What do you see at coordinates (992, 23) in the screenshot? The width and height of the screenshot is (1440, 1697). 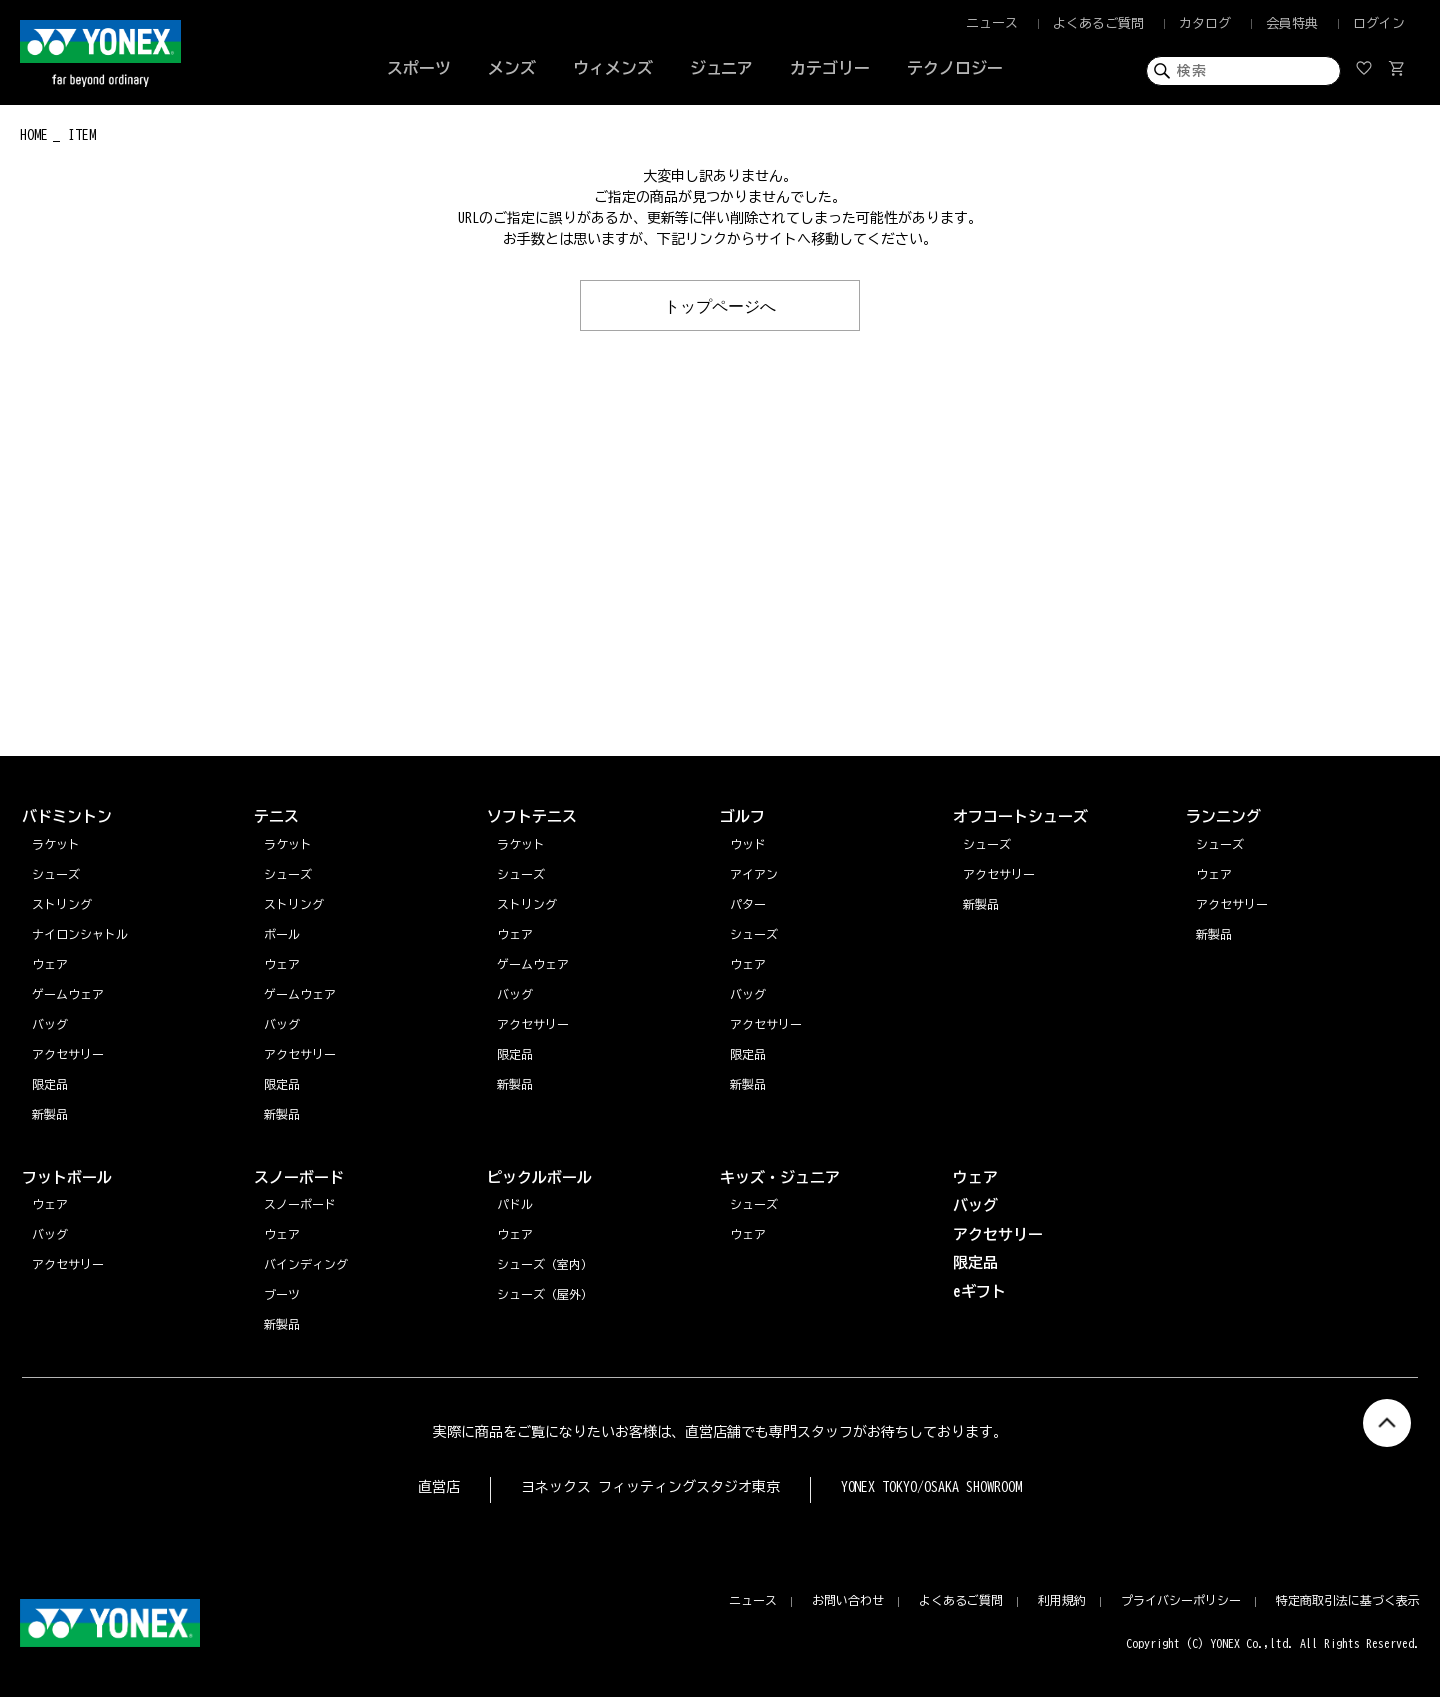 I see `ニュース` at bounding box center [992, 23].